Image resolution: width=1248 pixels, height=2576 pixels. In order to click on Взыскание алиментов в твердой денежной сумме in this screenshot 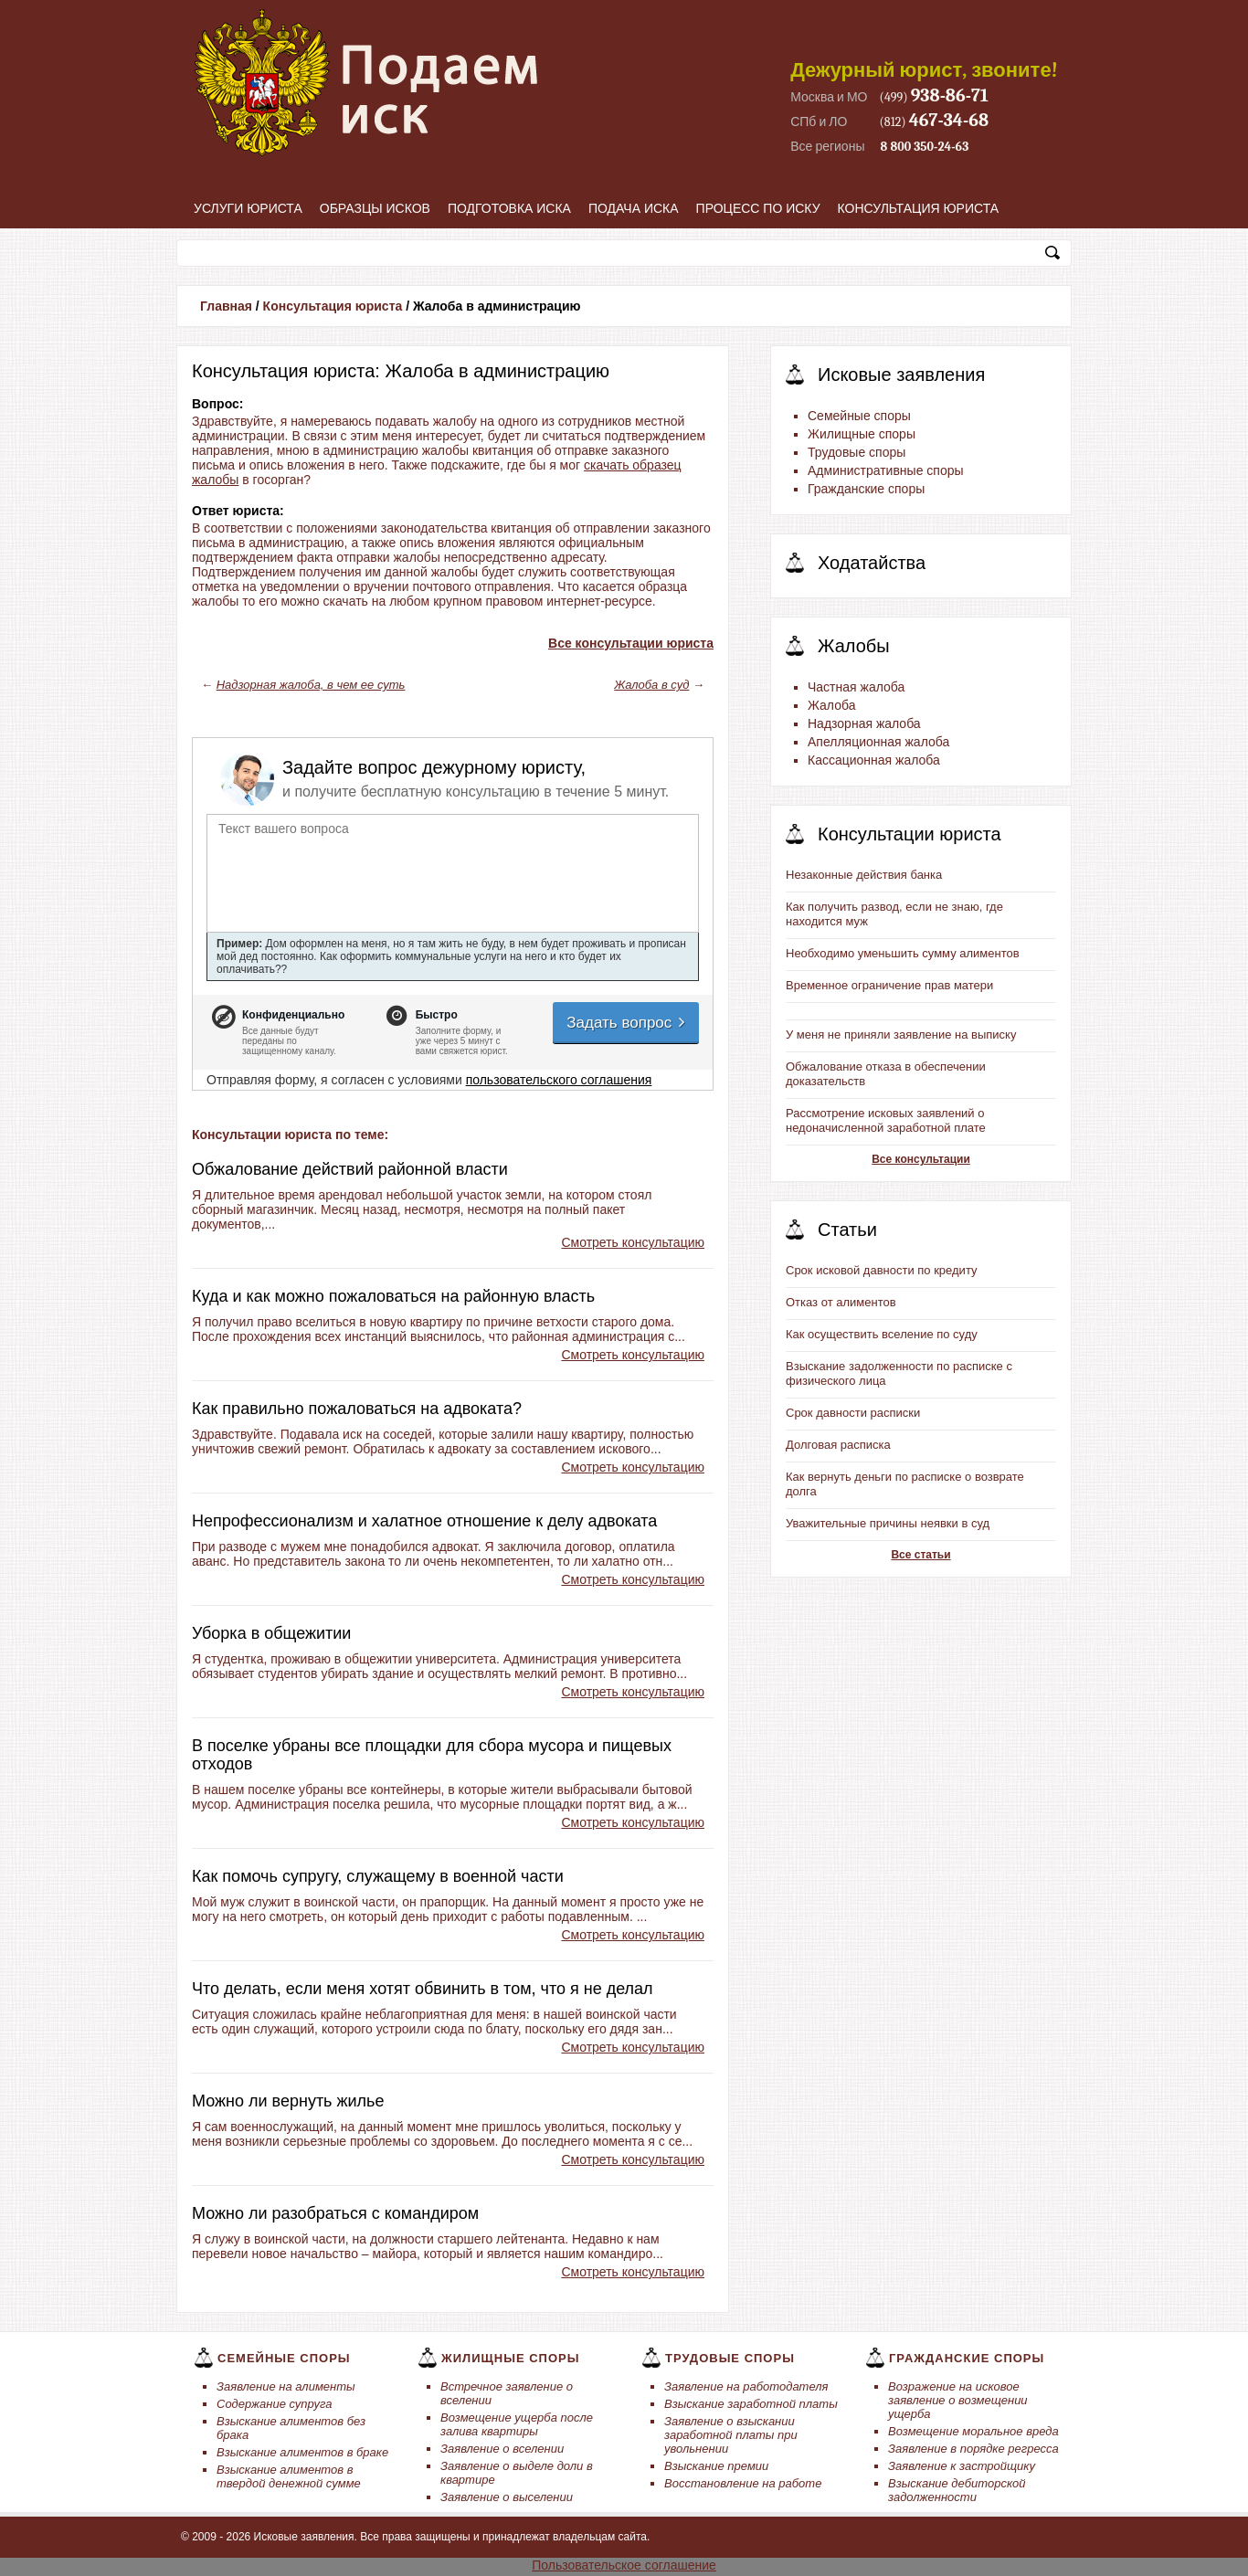, I will do `click(289, 2476)`.